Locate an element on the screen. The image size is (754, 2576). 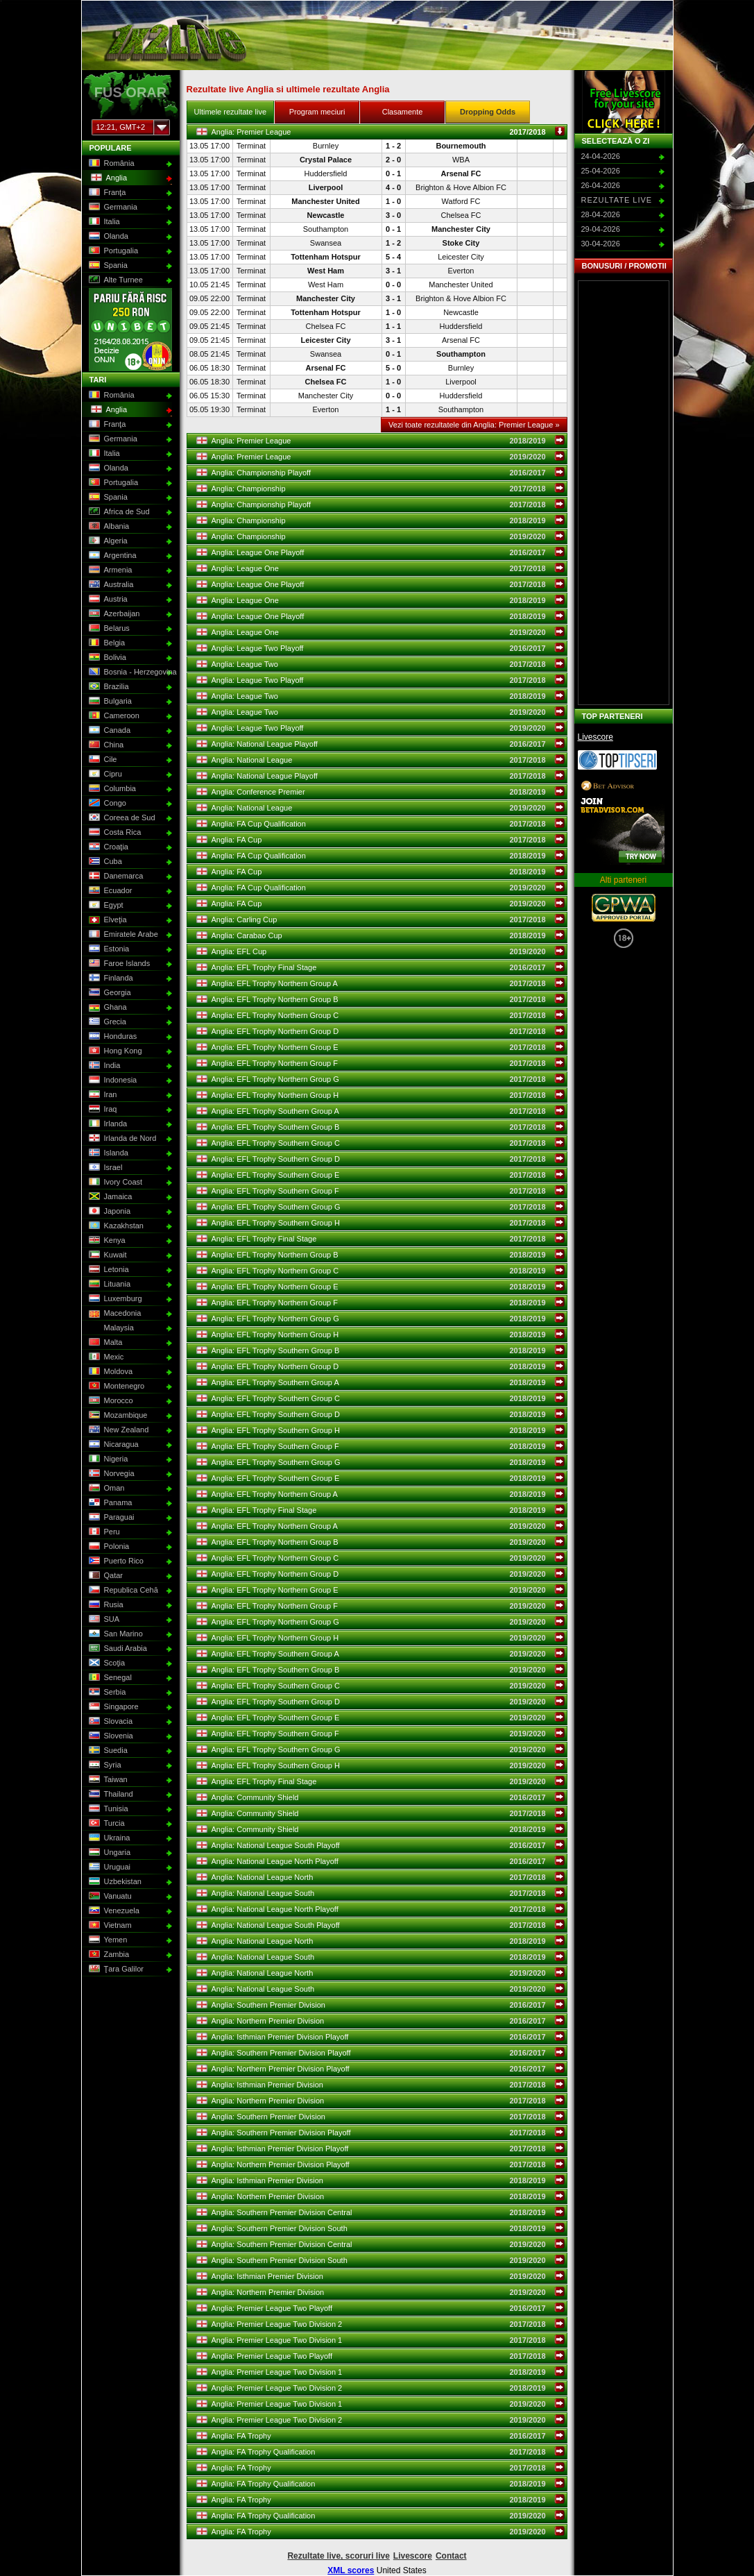
Islanda is located at coordinates (107, 1153).